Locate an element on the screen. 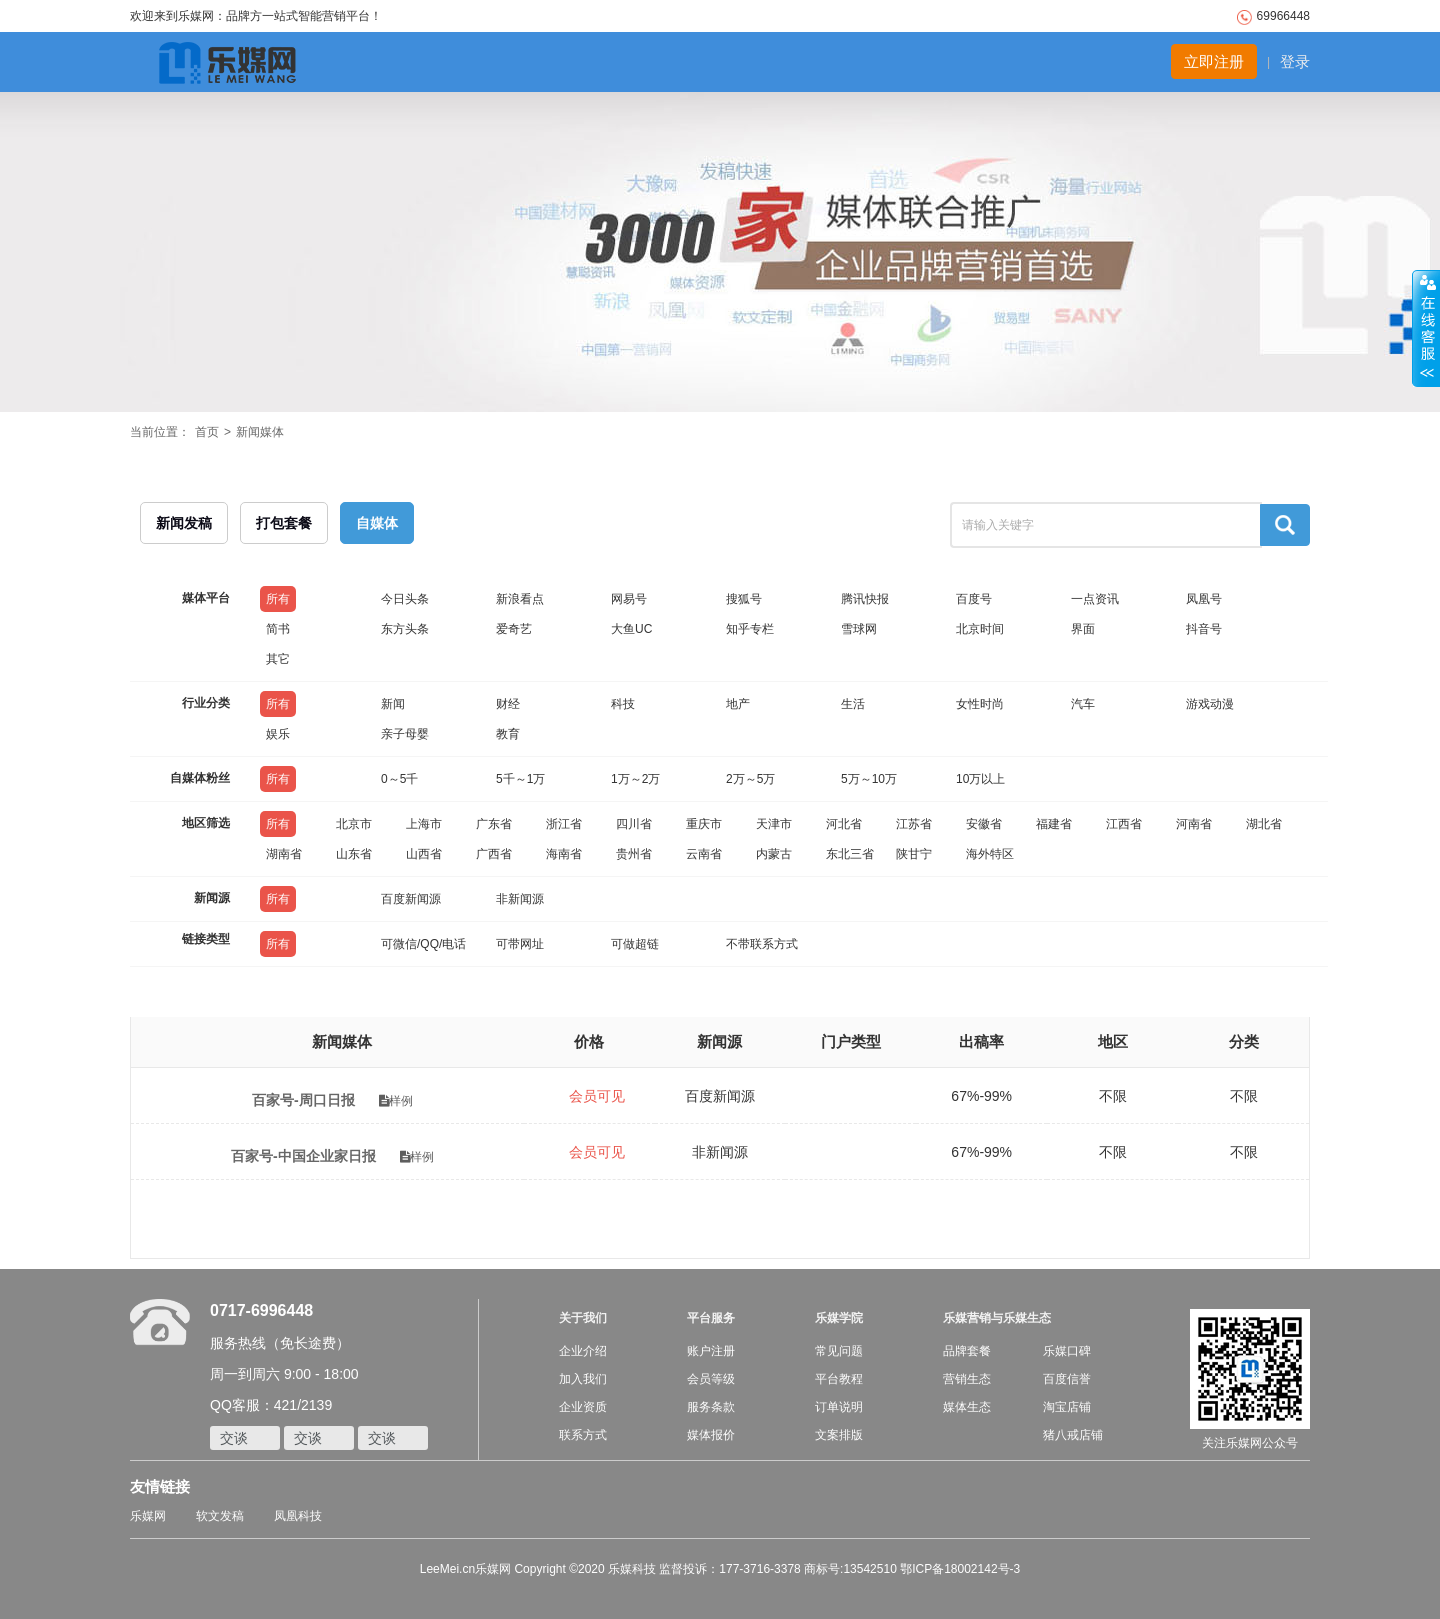  企业资质 is located at coordinates (583, 1407).